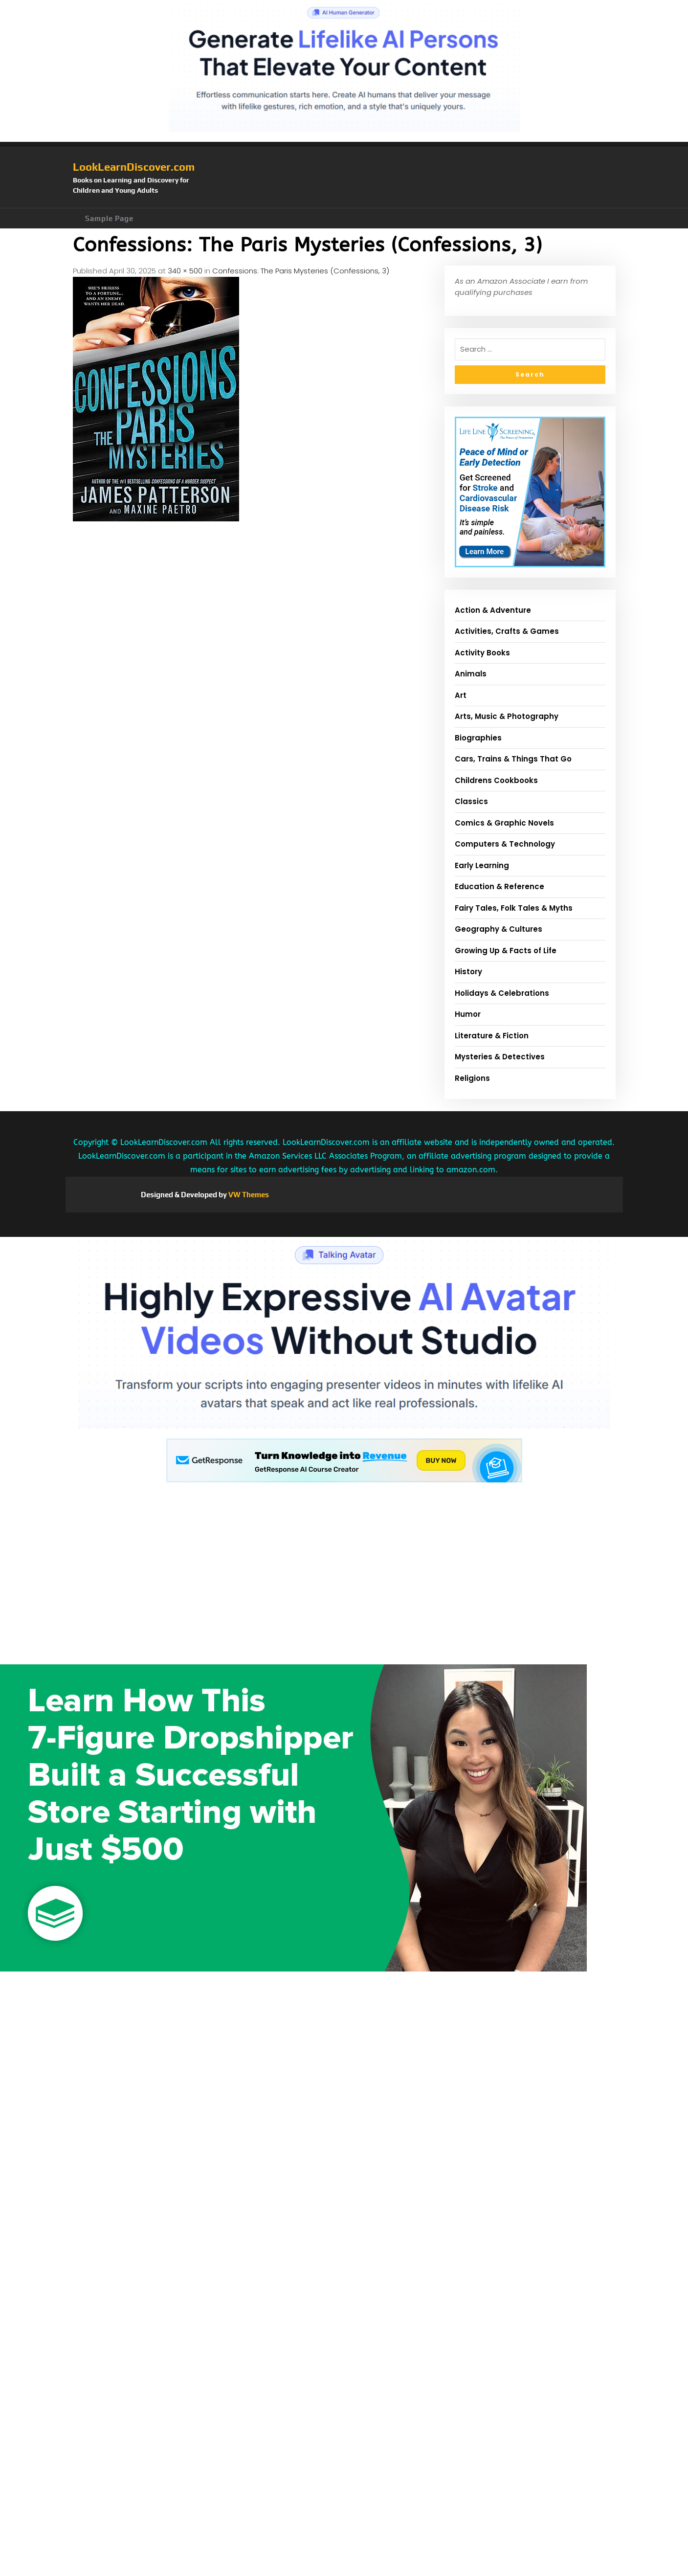 The height and width of the screenshot is (2576, 688). Describe the element at coordinates (472, 1078) in the screenshot. I see `Religions` at that location.